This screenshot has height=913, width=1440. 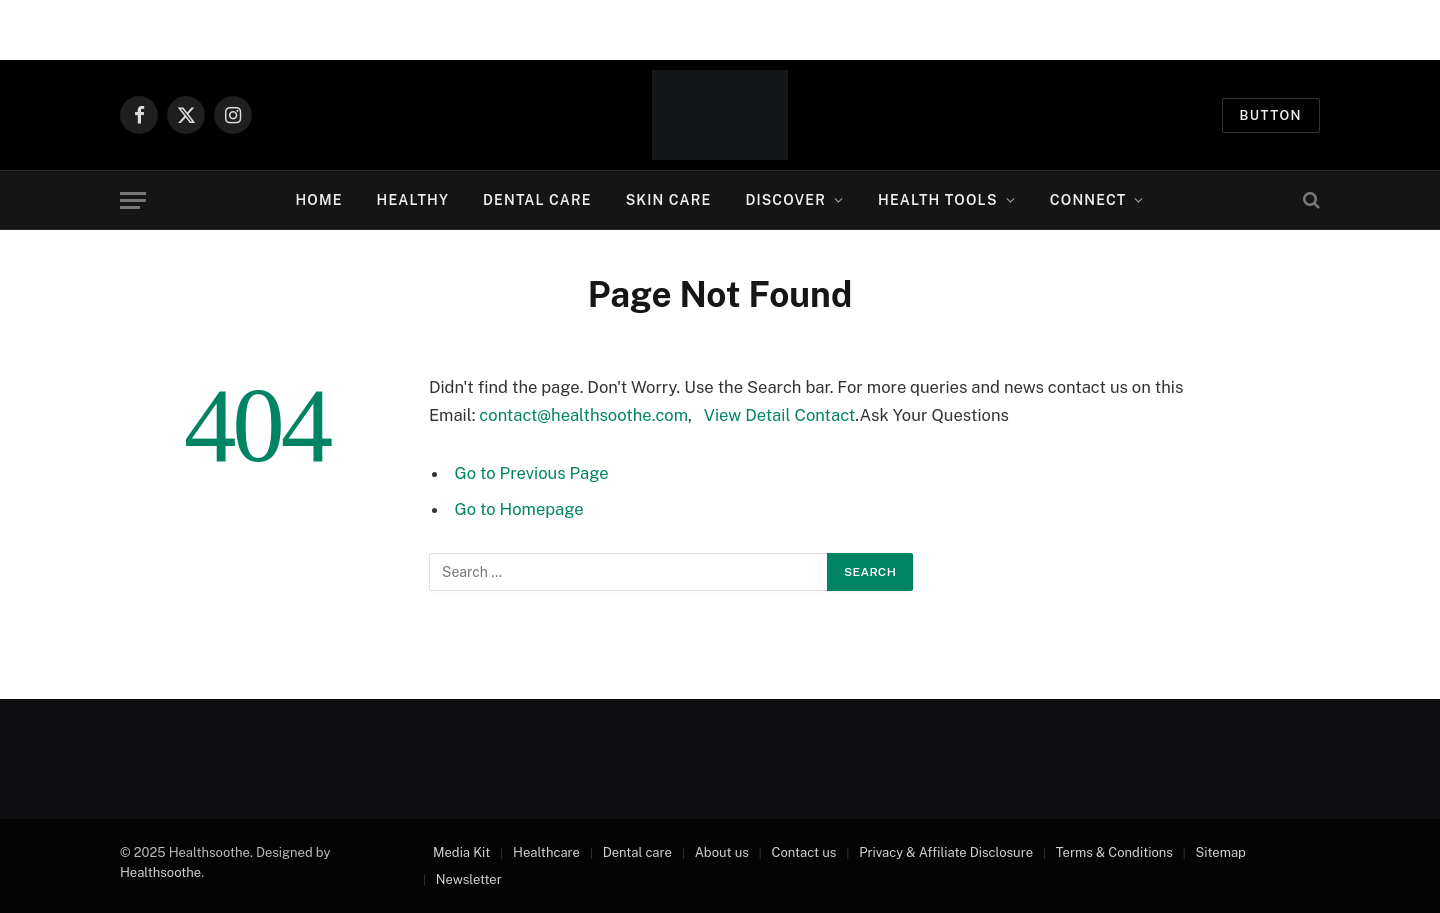 What do you see at coordinates (583, 415) in the screenshot?
I see `contact@healthsoothe.com` at bounding box center [583, 415].